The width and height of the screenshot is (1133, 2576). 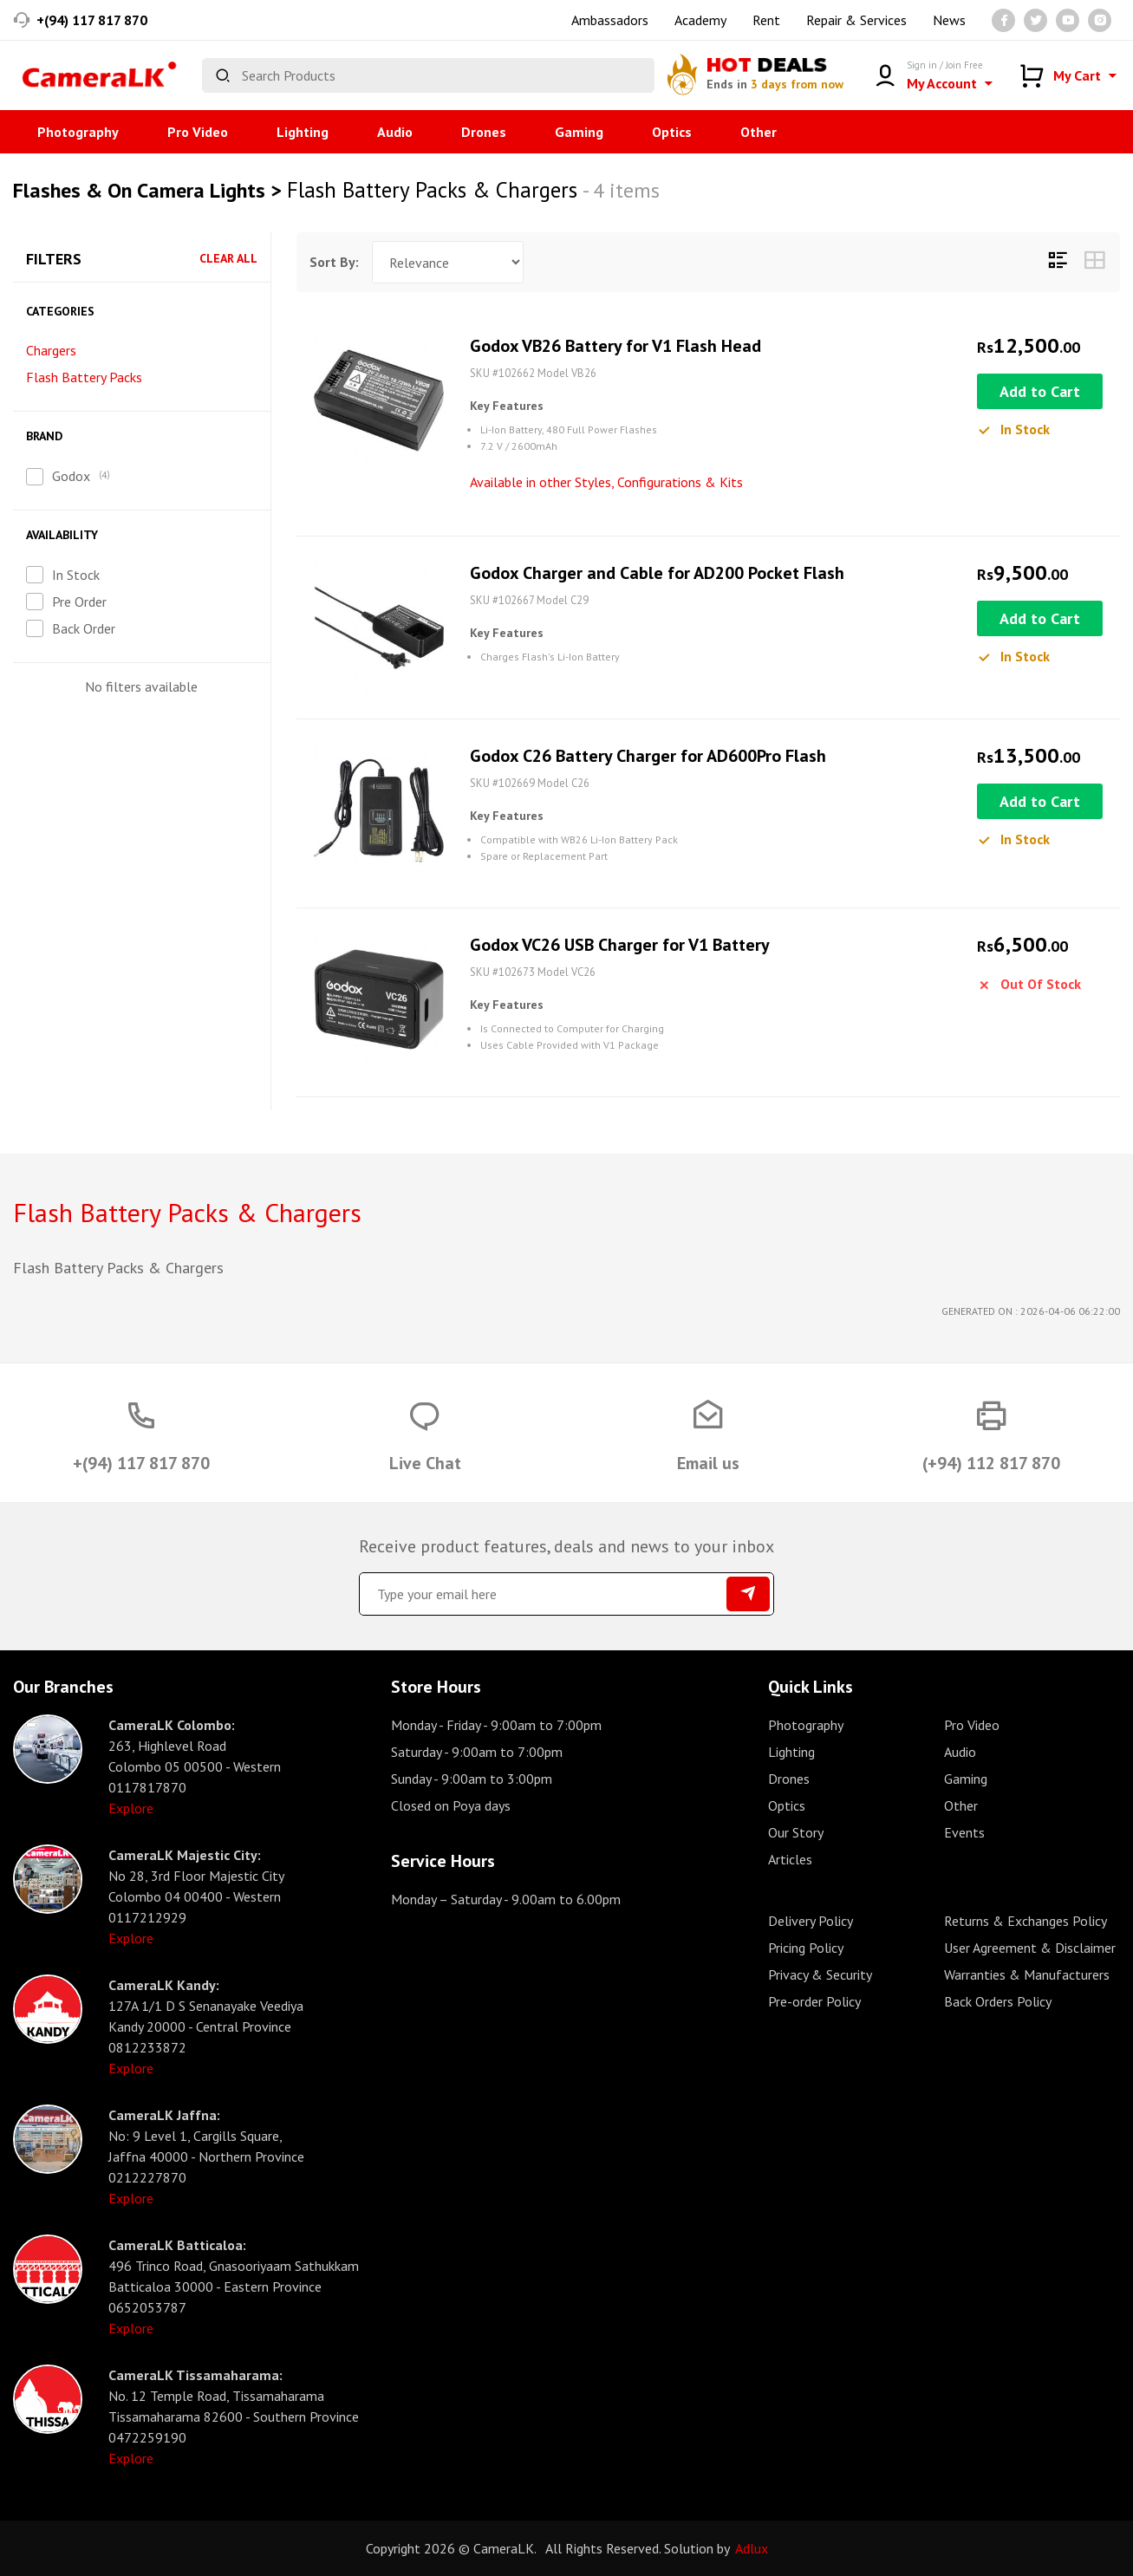 What do you see at coordinates (71, 476) in the screenshot?
I see `Godox` at bounding box center [71, 476].